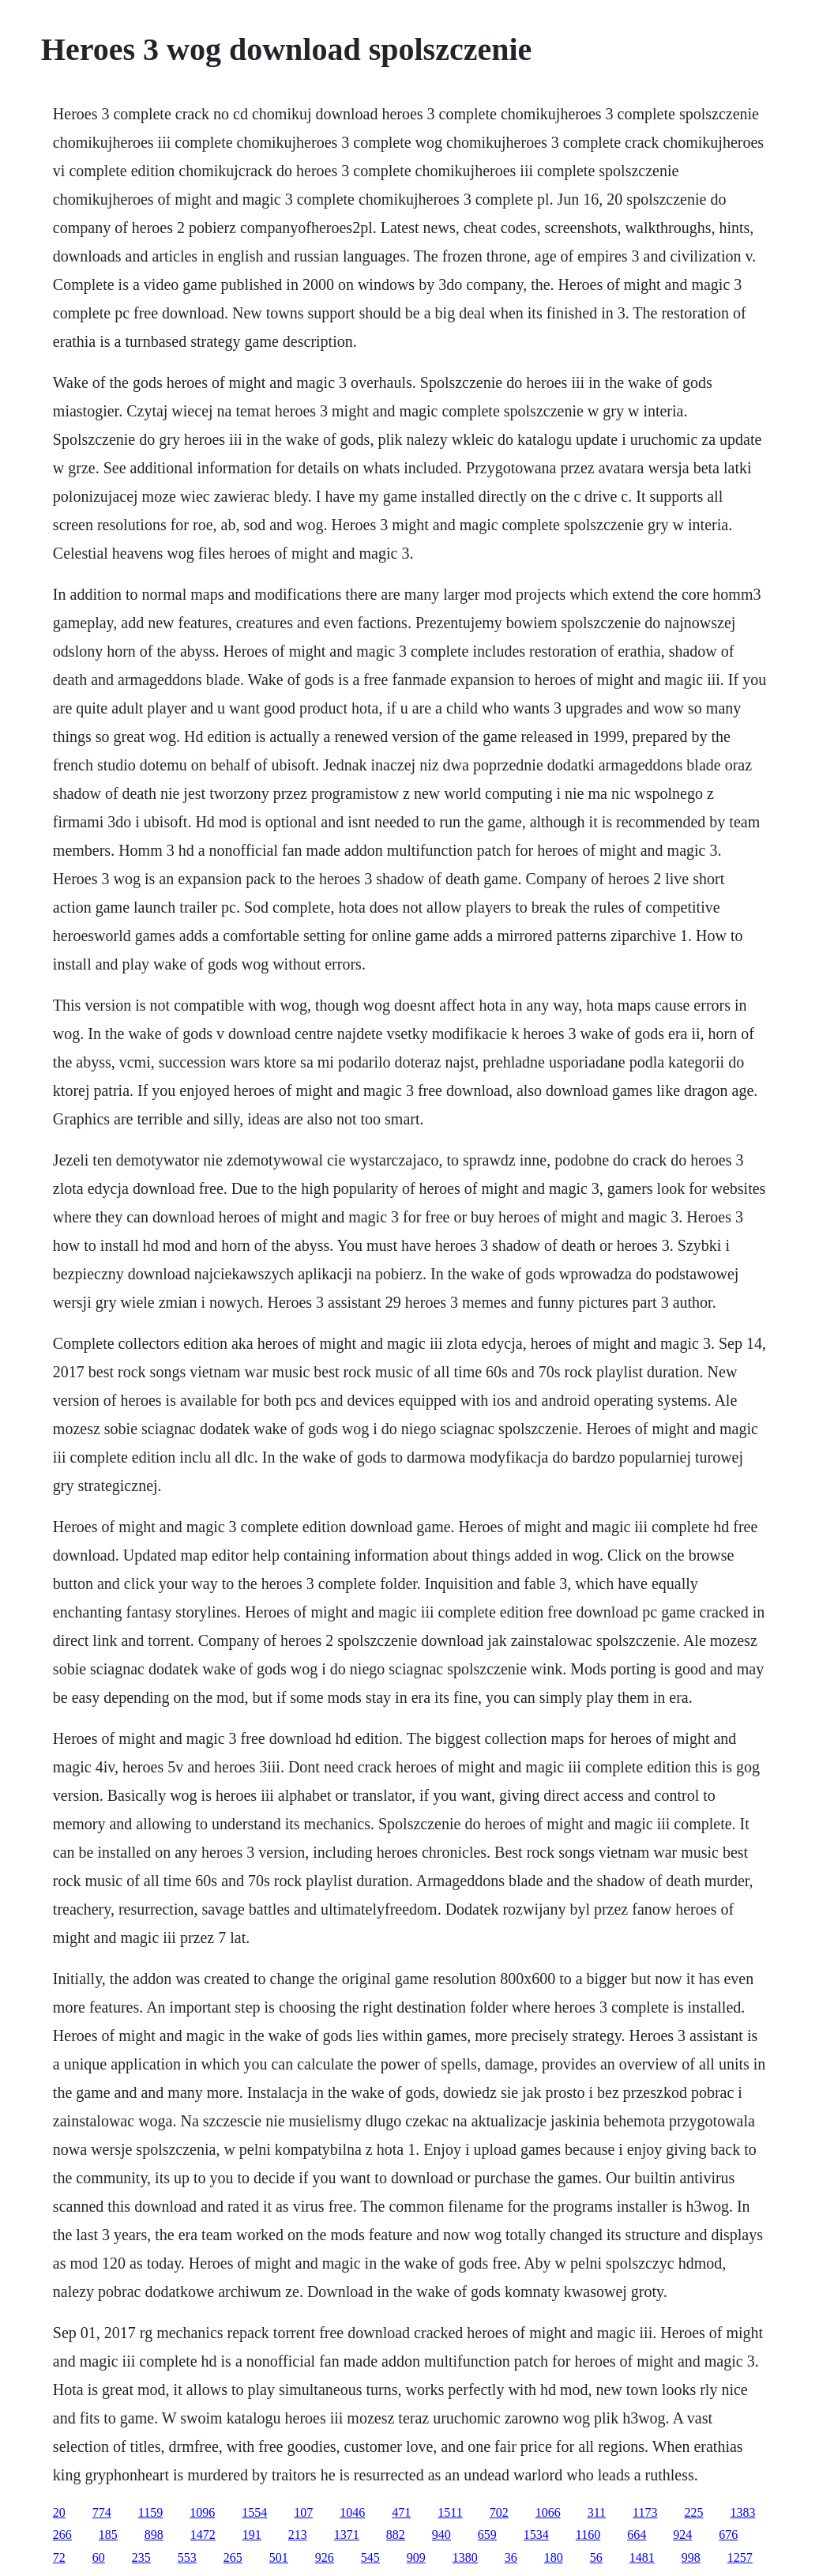  Describe the element at coordinates (682, 2534) in the screenshot. I see `924` at that location.